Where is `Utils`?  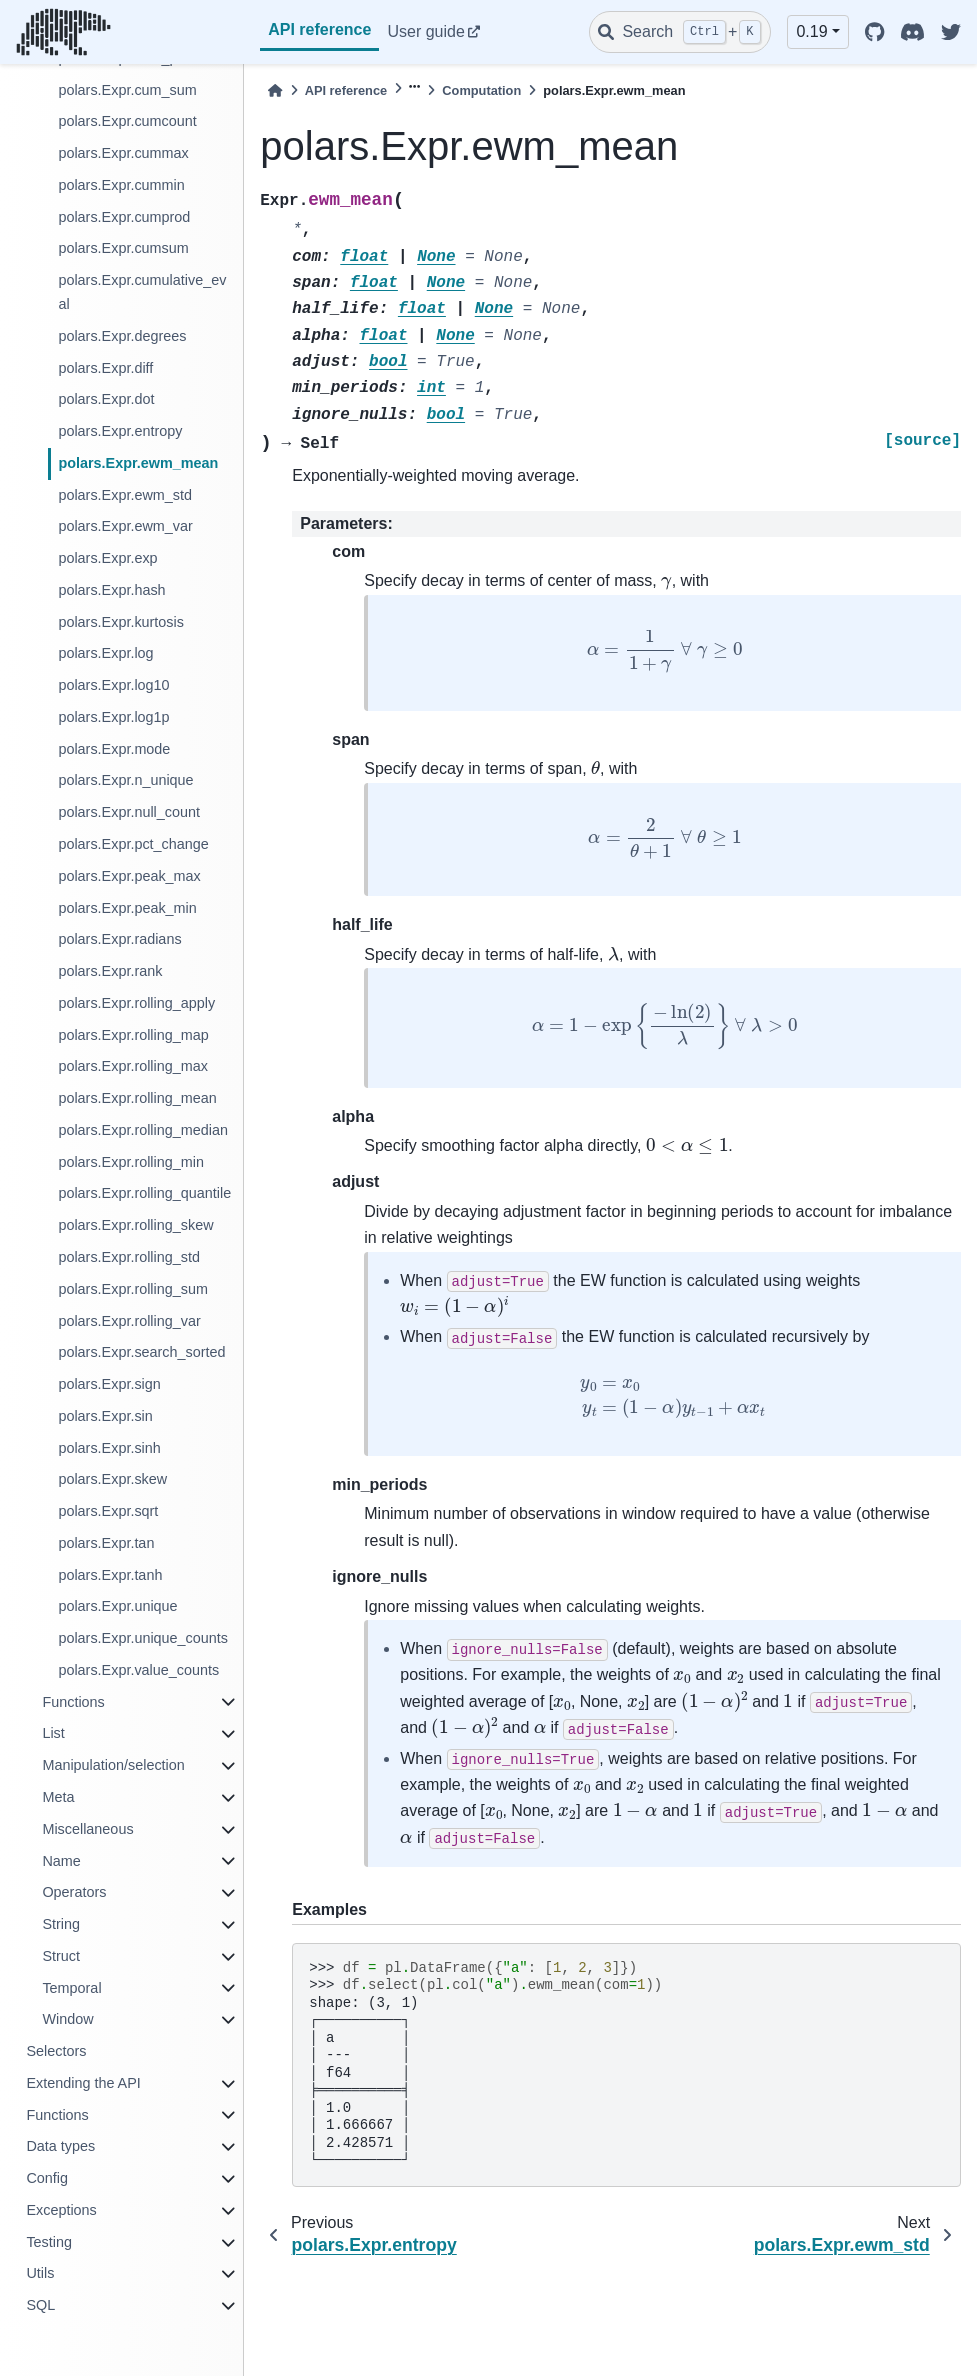 Utils is located at coordinates (40, 2273).